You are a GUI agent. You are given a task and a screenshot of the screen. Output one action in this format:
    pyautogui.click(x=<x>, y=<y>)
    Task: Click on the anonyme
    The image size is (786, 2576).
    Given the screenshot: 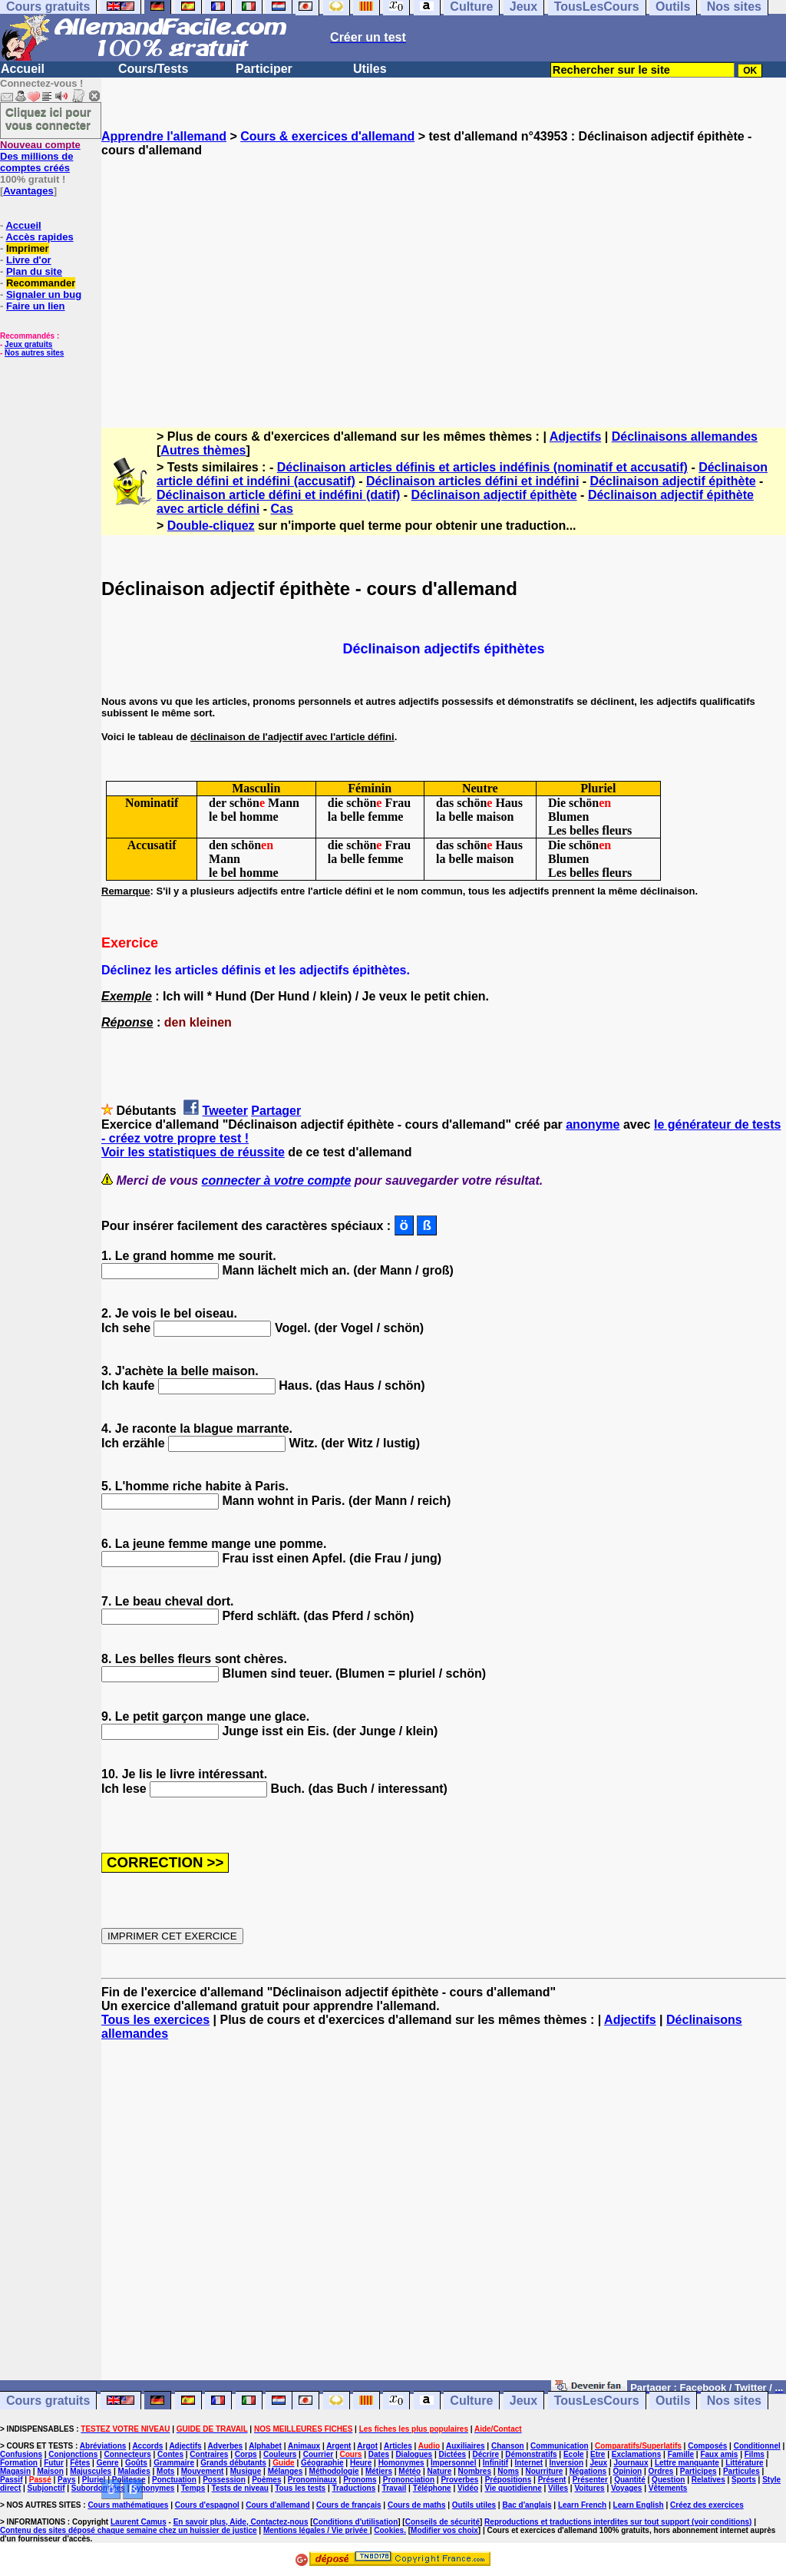 What is the action you would take?
    pyautogui.click(x=592, y=1124)
    